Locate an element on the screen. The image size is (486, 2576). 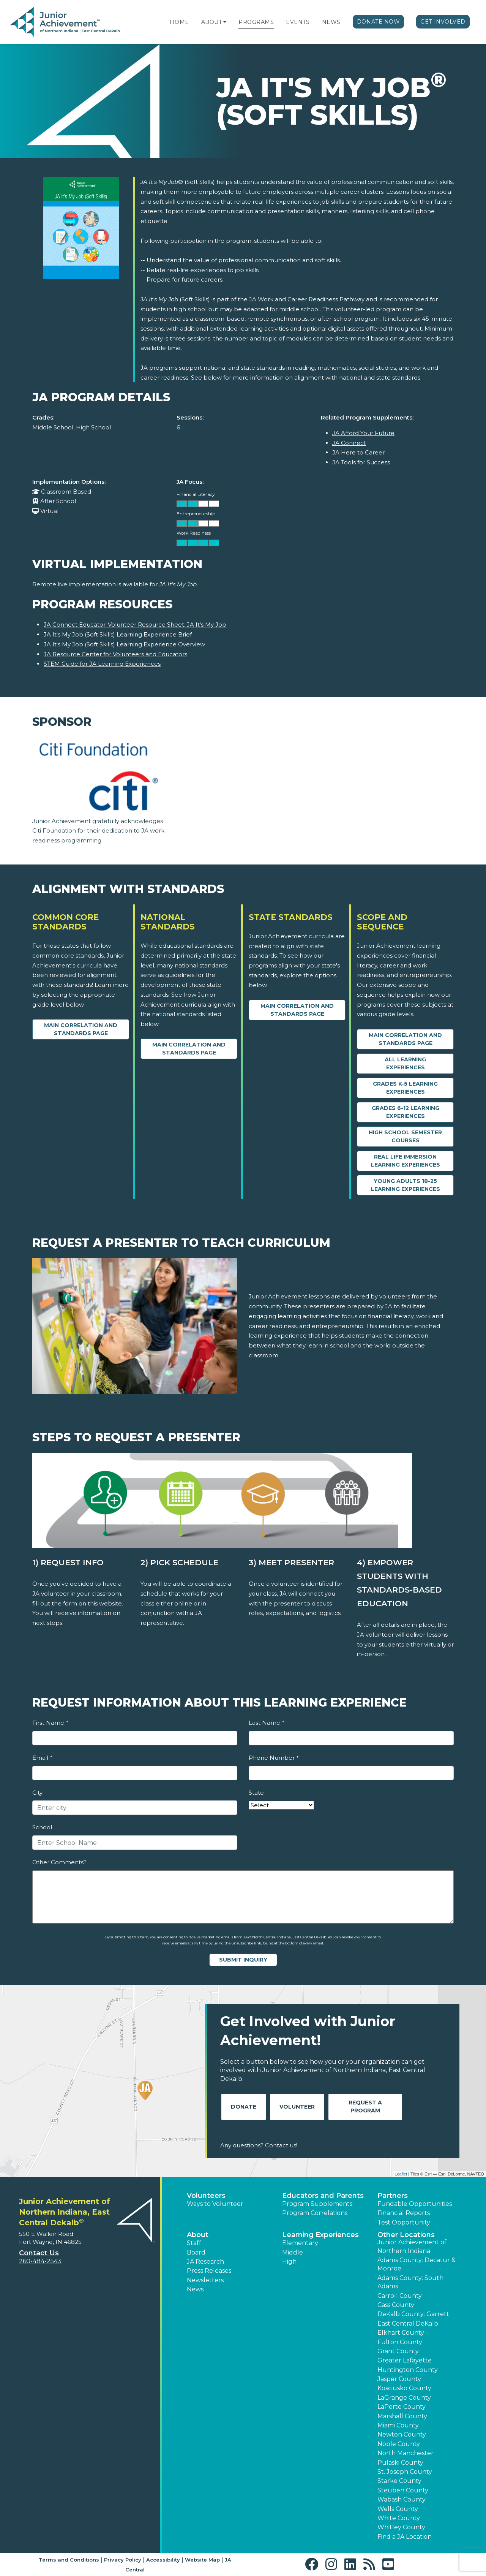
Program Correlations [button] is located at coordinates (314, 2213).